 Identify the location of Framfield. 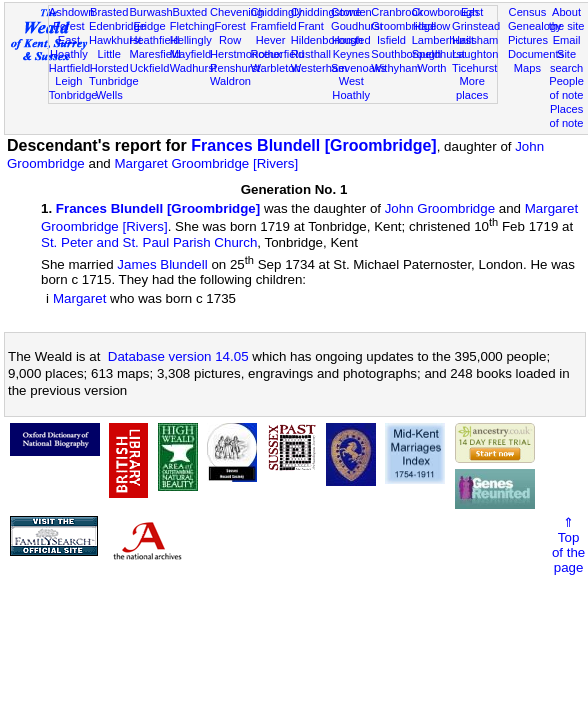
(273, 26).